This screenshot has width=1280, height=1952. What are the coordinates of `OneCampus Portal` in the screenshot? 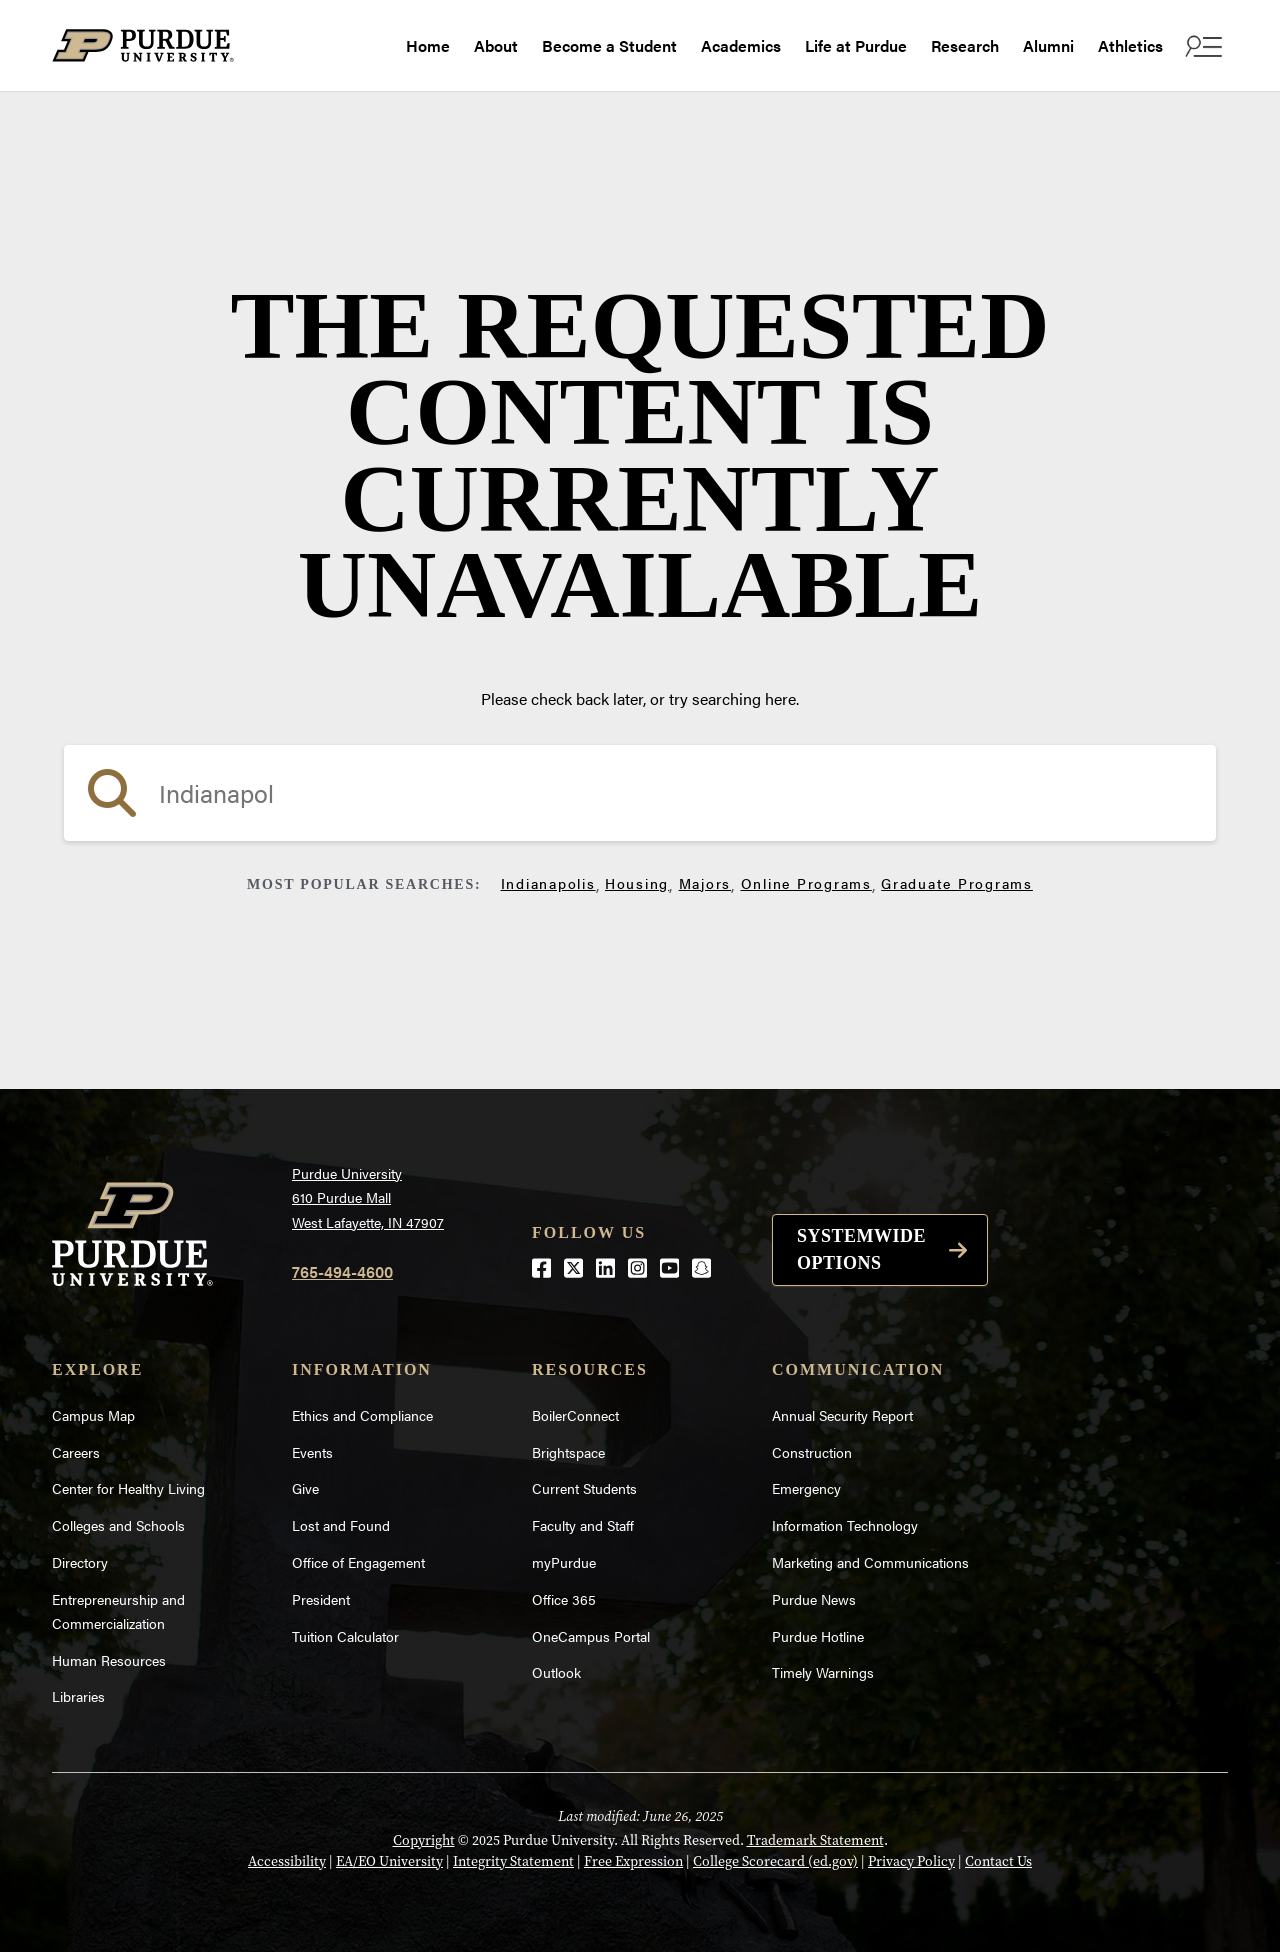 It's located at (591, 1636).